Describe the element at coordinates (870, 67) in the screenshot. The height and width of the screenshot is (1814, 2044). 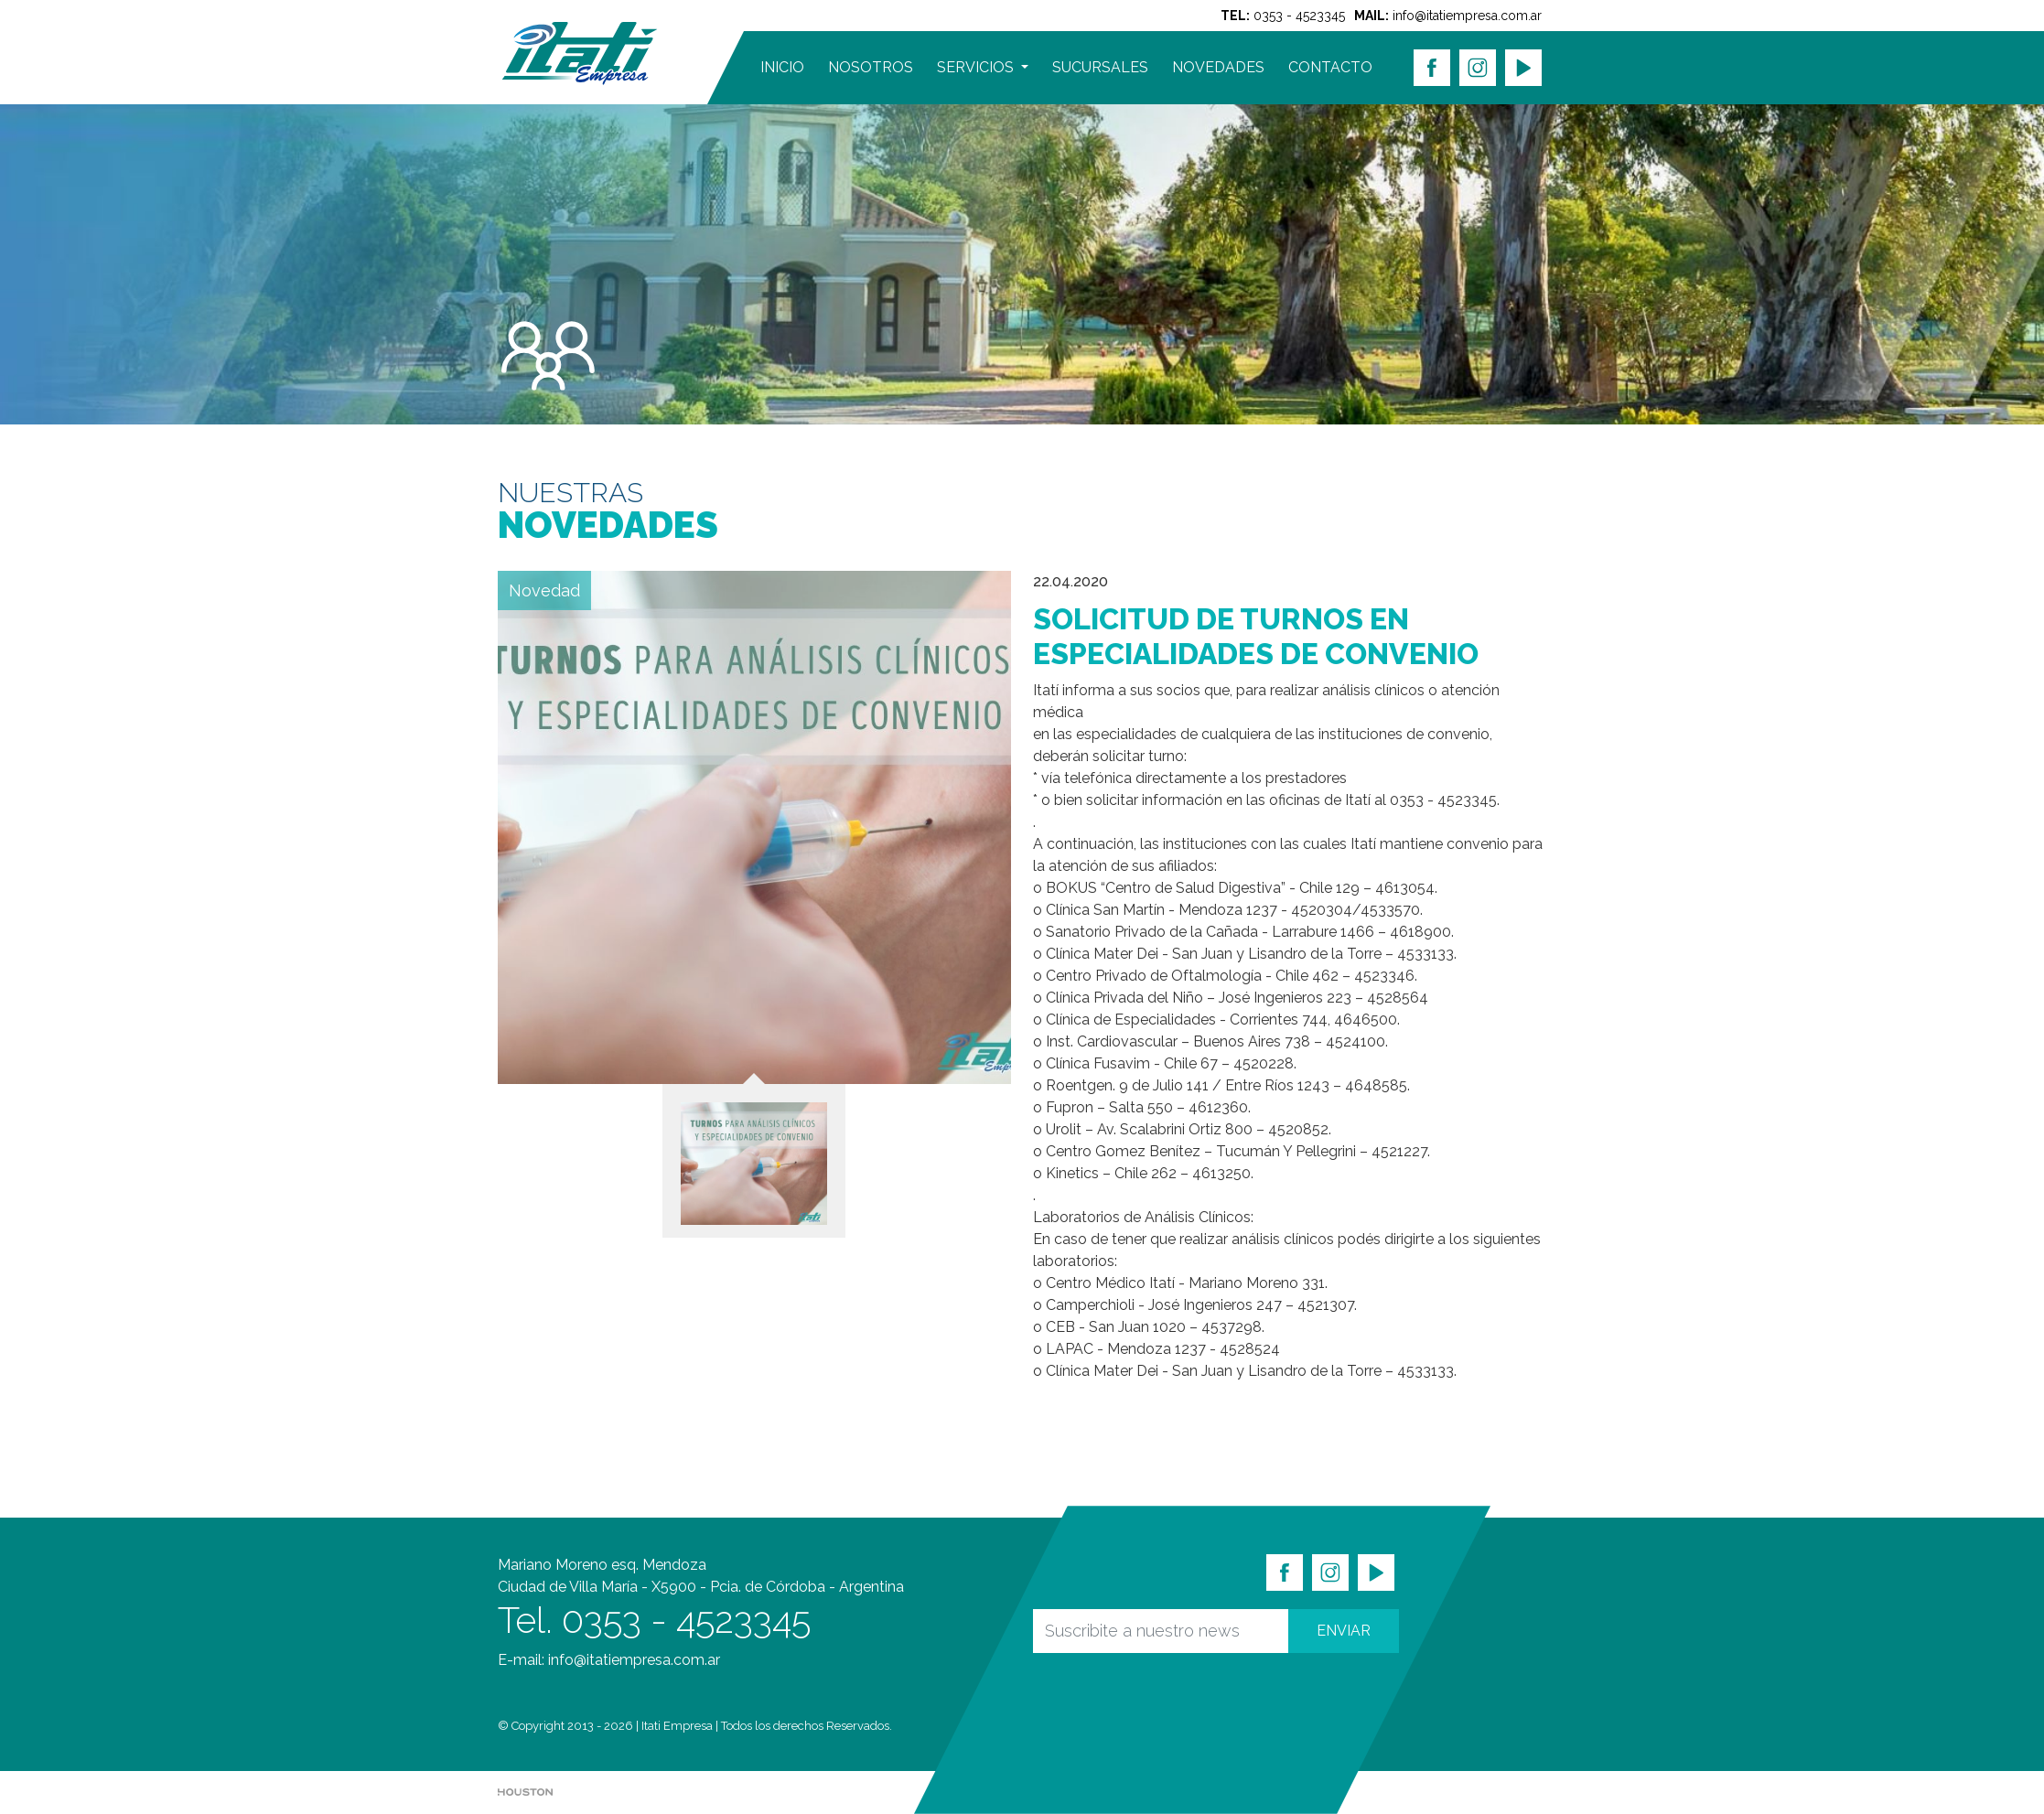
I see `NOSOTROS` at that location.